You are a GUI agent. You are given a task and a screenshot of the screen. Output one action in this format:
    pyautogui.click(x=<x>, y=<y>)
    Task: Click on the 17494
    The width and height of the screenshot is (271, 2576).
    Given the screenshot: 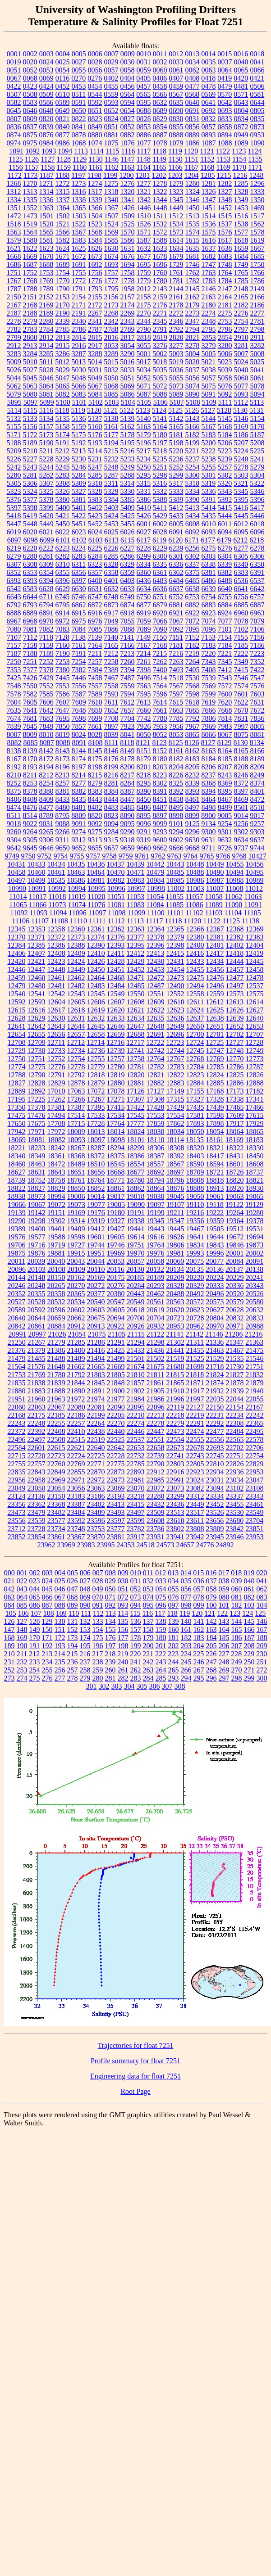 What is the action you would take?
    pyautogui.click(x=56, y=1115)
    